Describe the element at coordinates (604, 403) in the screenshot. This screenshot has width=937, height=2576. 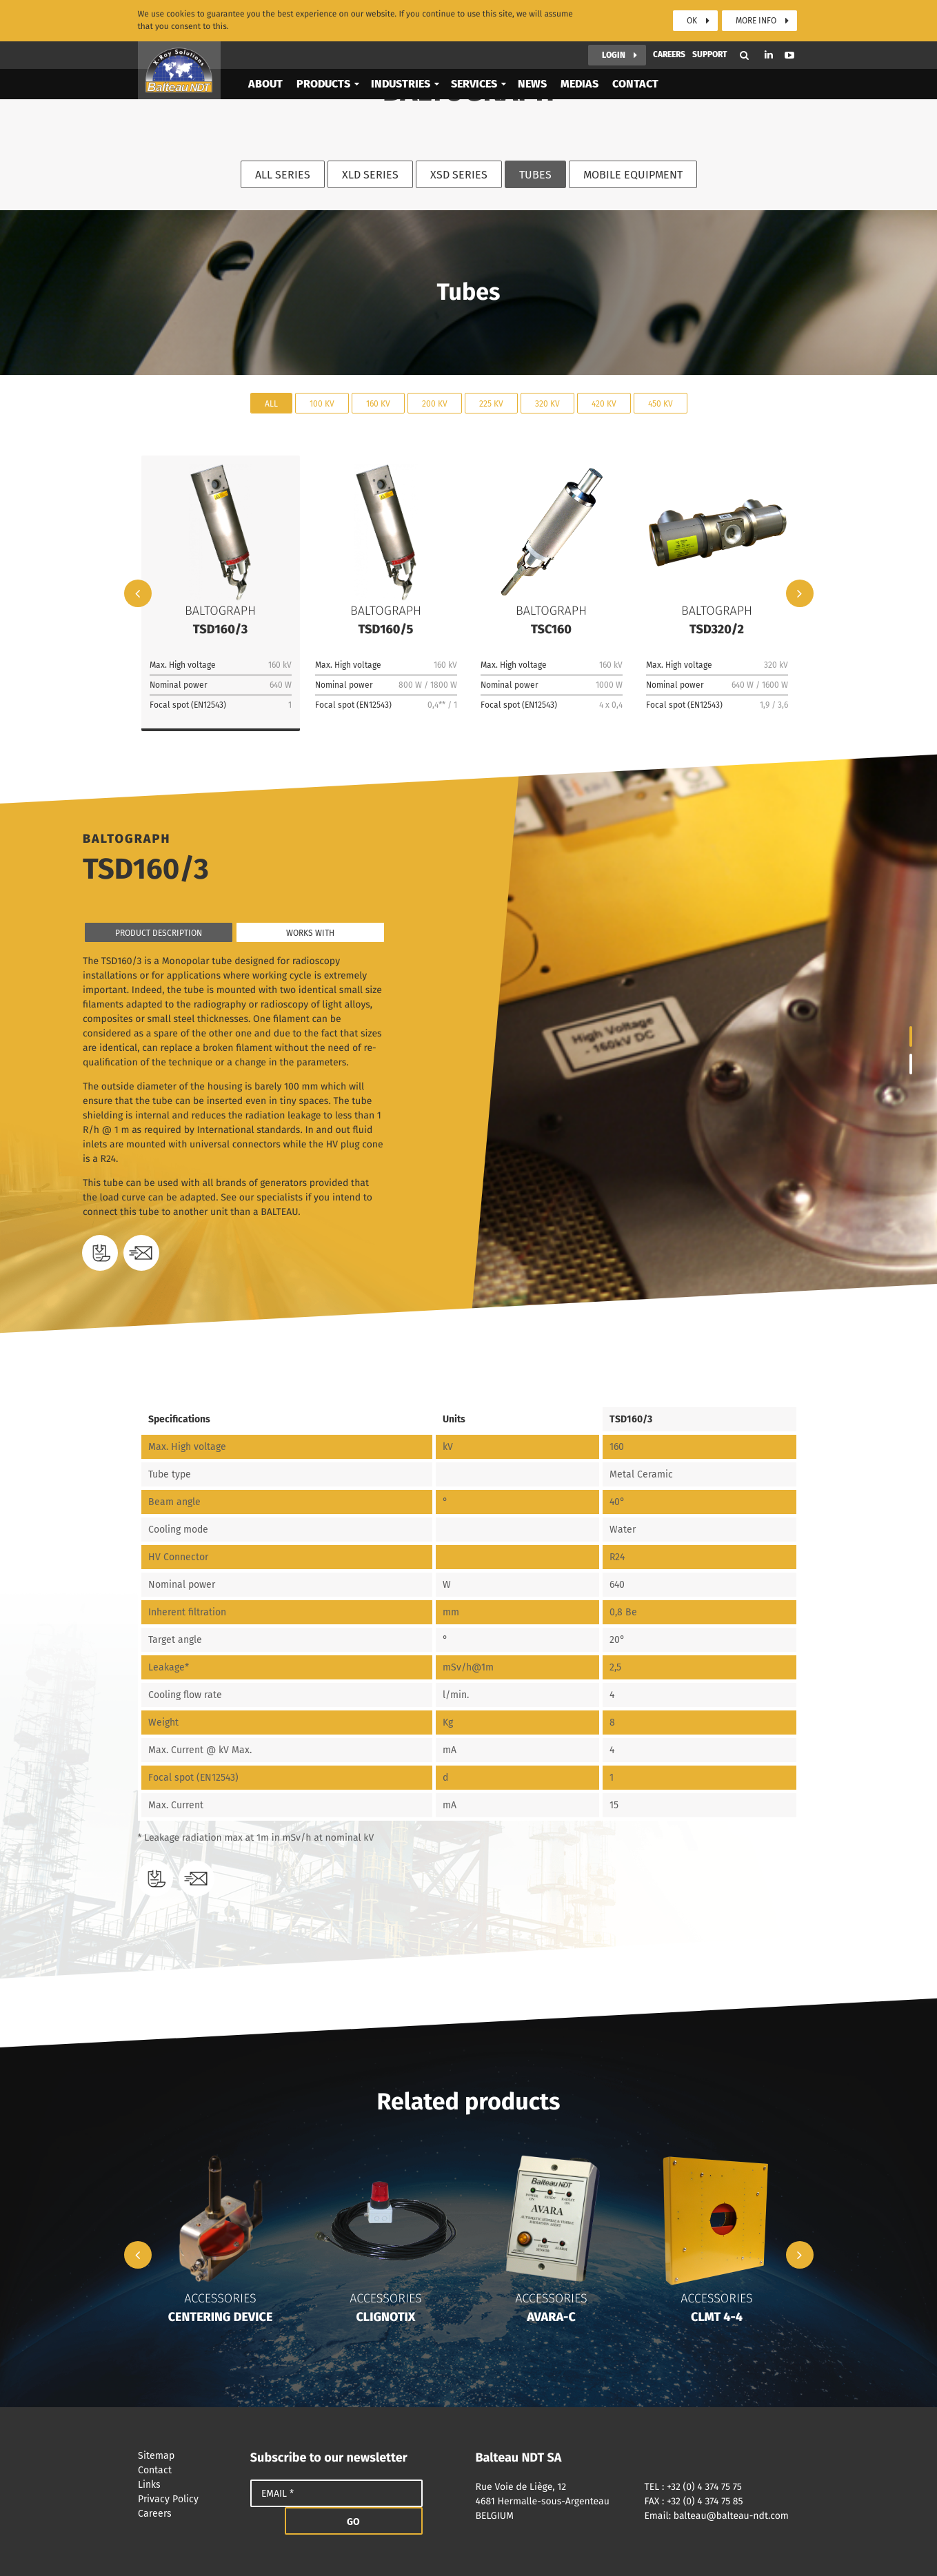
I see `420 kV` at that location.